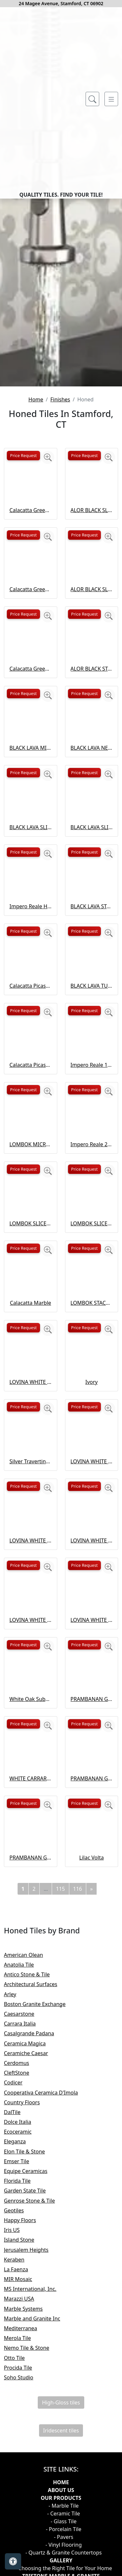  I want to click on Calacatta Green Honed Marble Tile, so click(30, 787).